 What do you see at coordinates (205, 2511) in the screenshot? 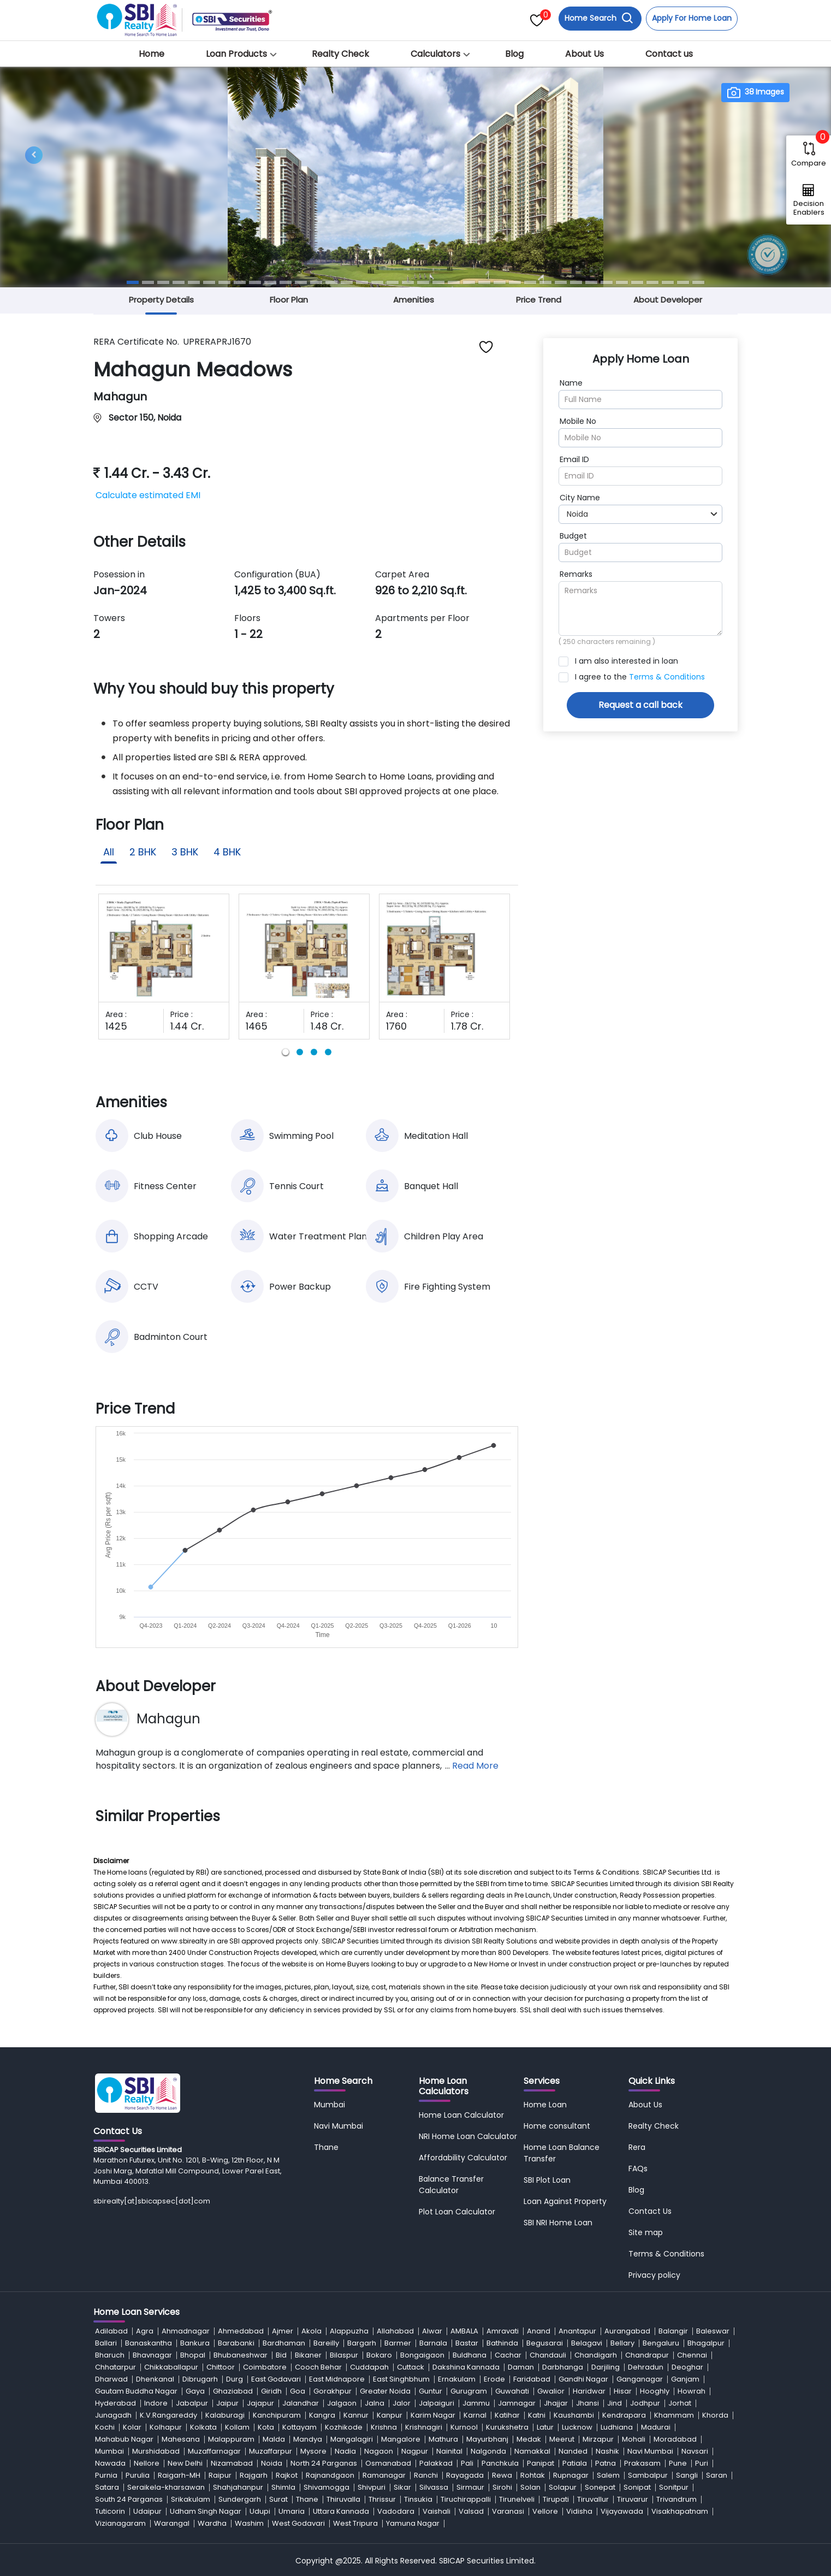
I see `Udham Singh Nagar` at bounding box center [205, 2511].